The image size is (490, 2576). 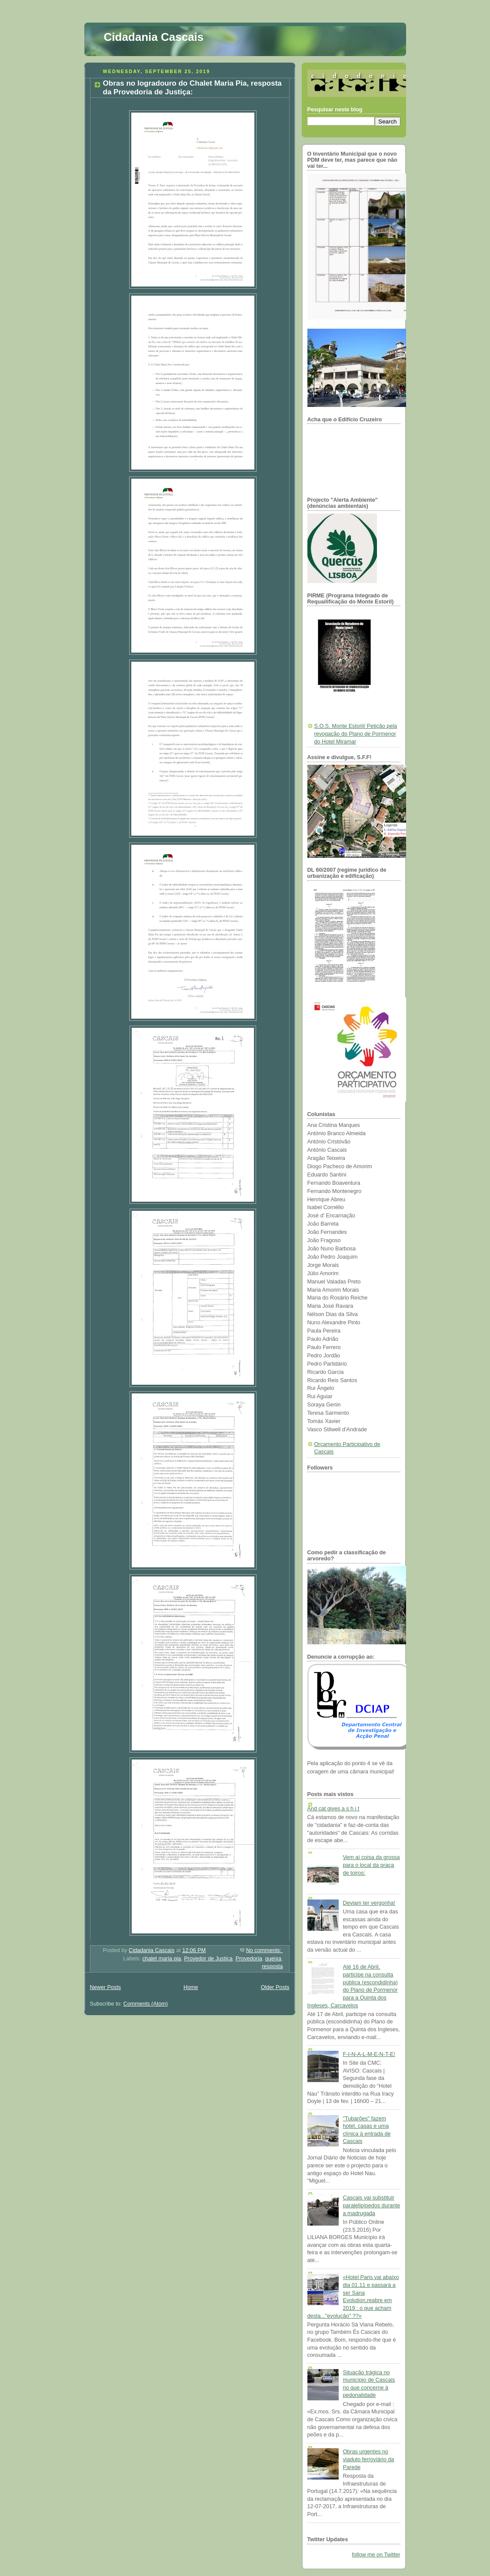 I want to click on S.O.S. Monte Estoril/ Petição pela revogação do Plano de Pormenor do Hotel Miramar, so click(x=355, y=733).